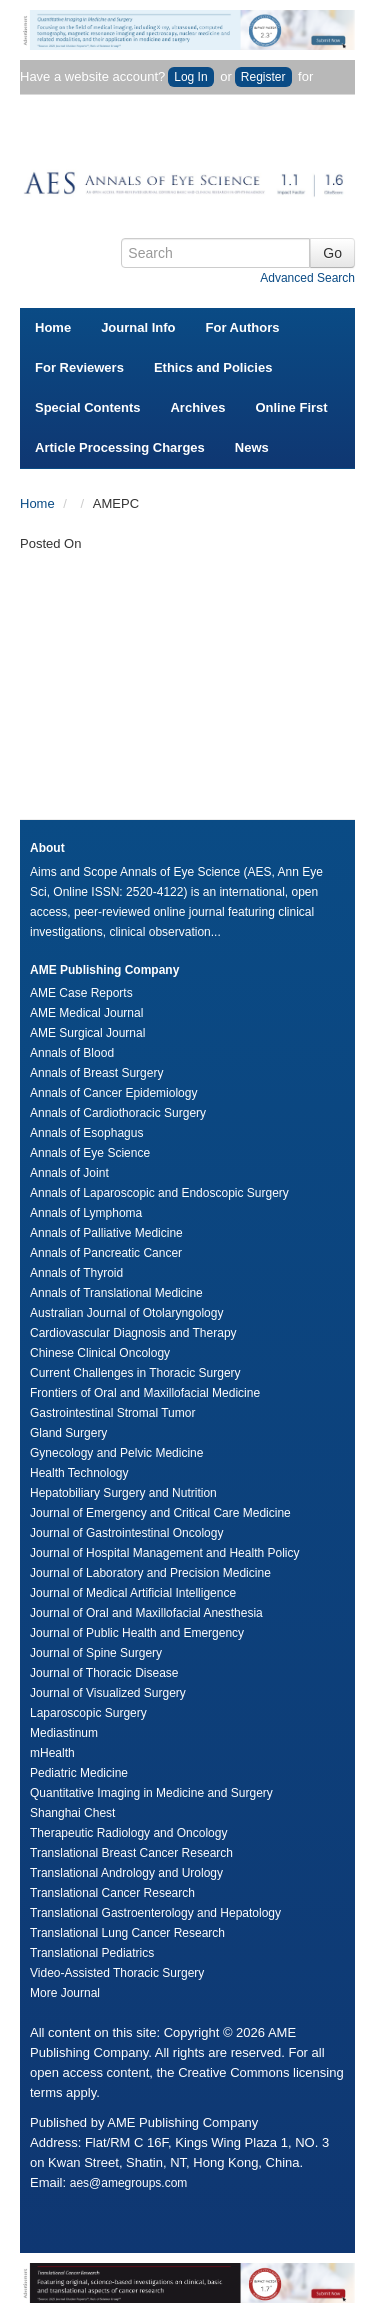 The height and width of the screenshot is (2313, 375). I want to click on More Journal, so click(65, 1993).